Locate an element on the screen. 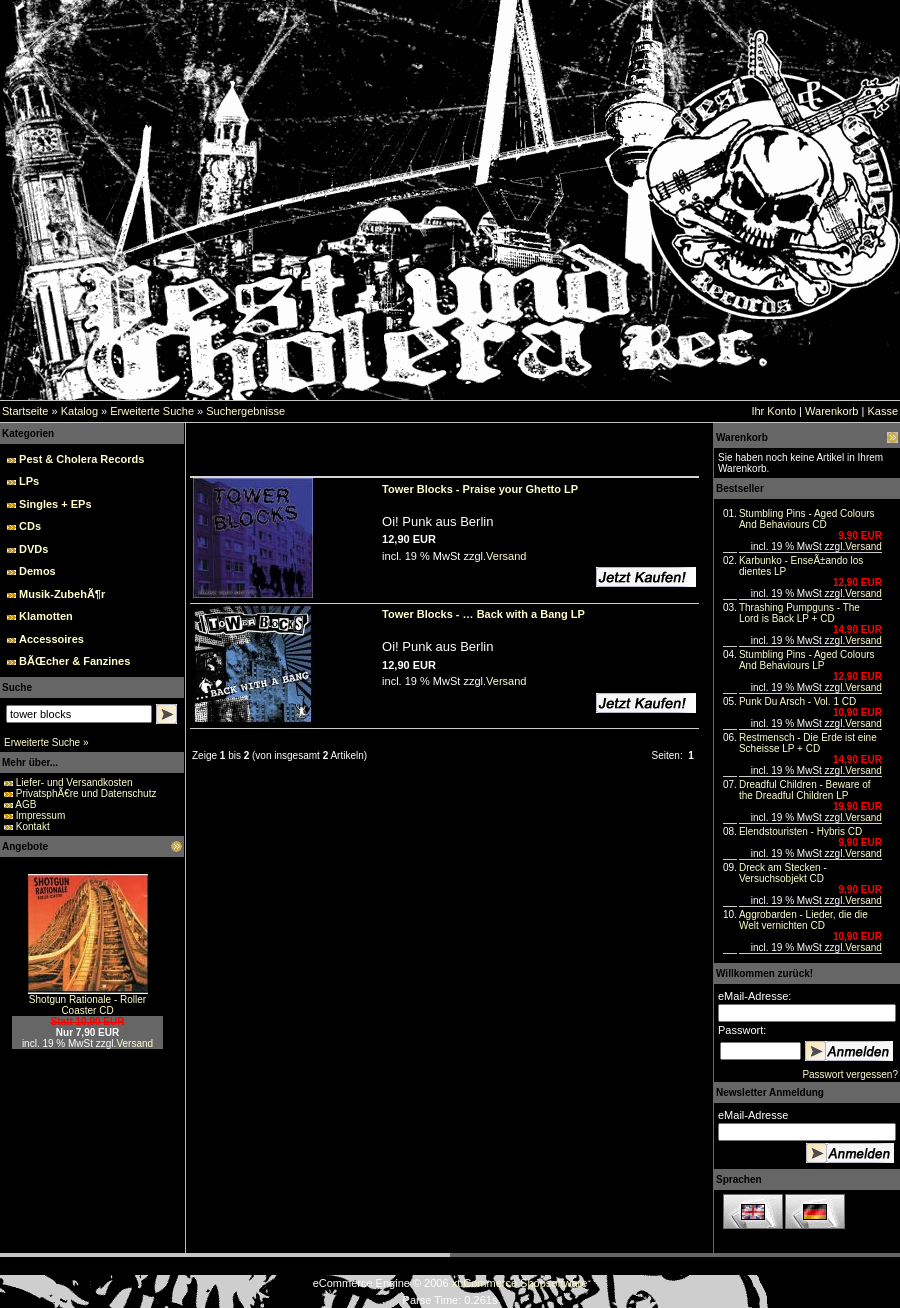  Erweiterte Suche » is located at coordinates (46, 742).